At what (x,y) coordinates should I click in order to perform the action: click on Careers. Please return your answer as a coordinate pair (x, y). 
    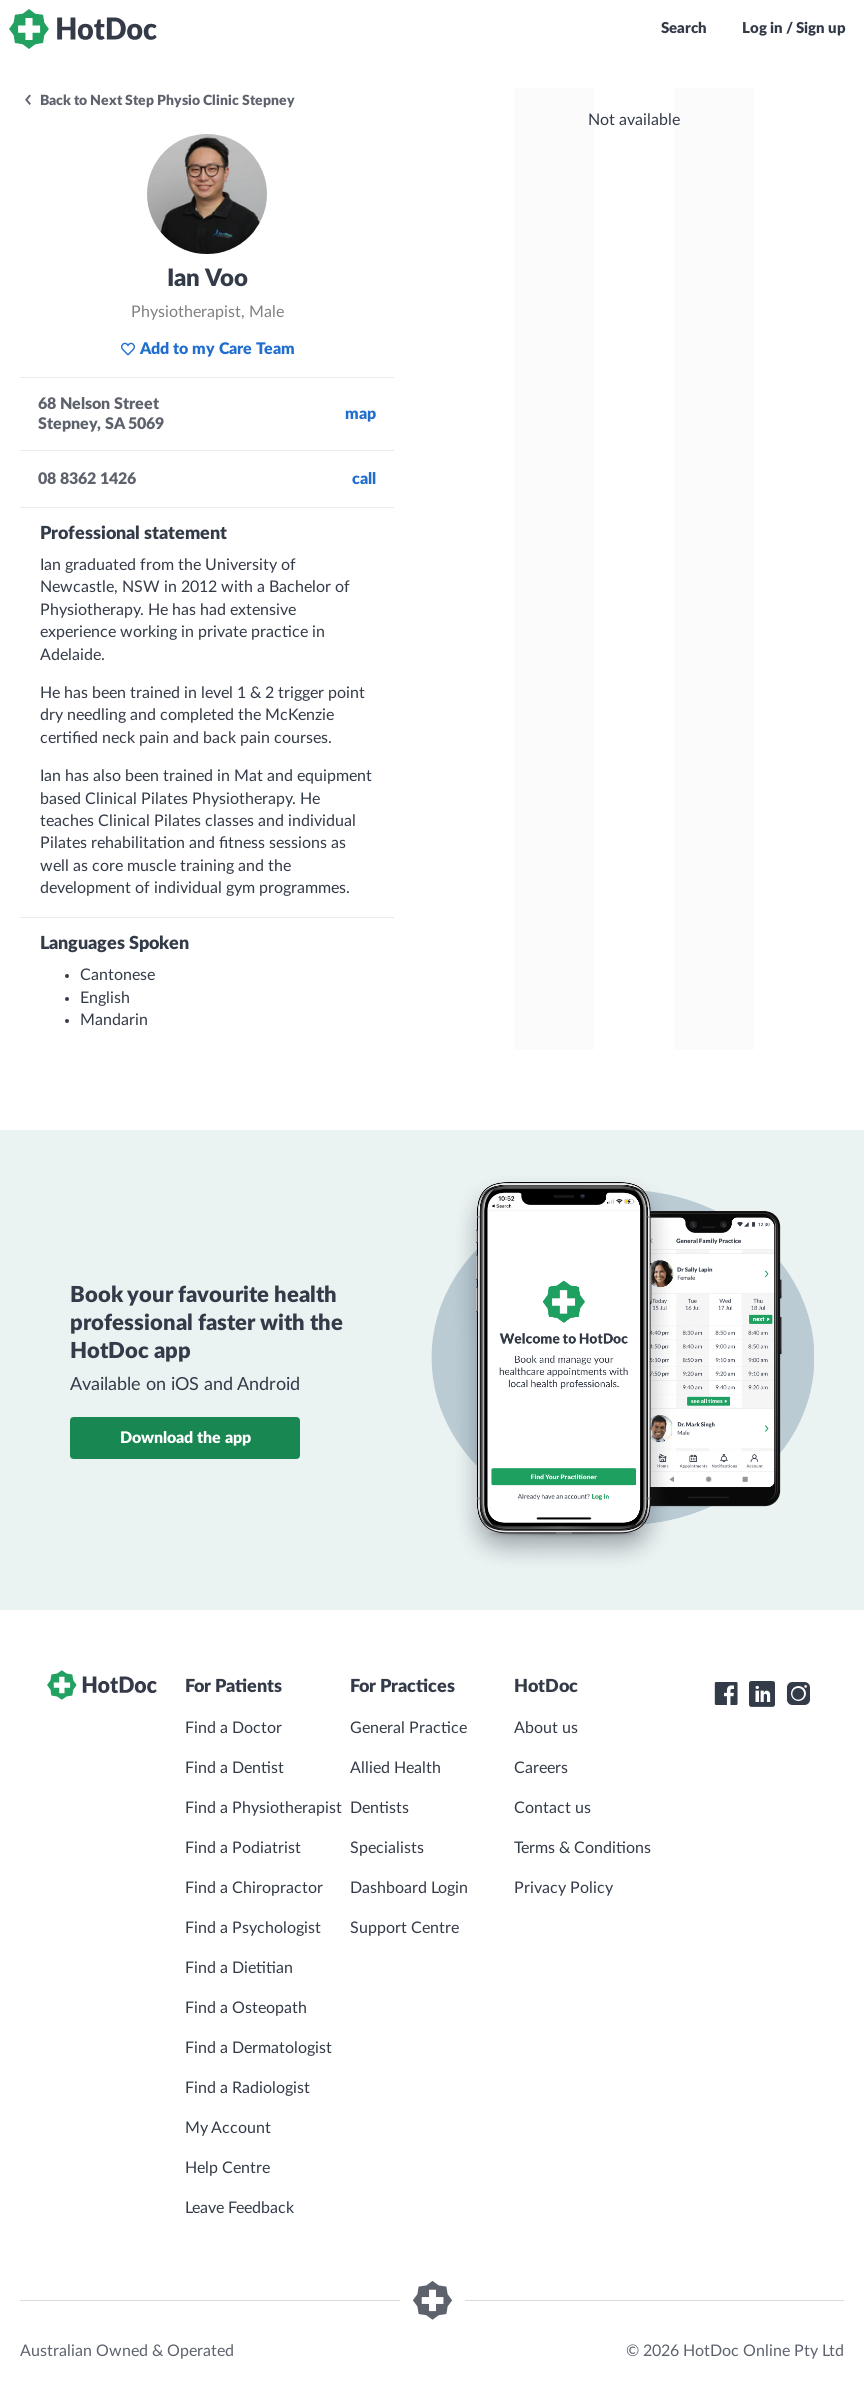
    Looking at the image, I should click on (541, 1768).